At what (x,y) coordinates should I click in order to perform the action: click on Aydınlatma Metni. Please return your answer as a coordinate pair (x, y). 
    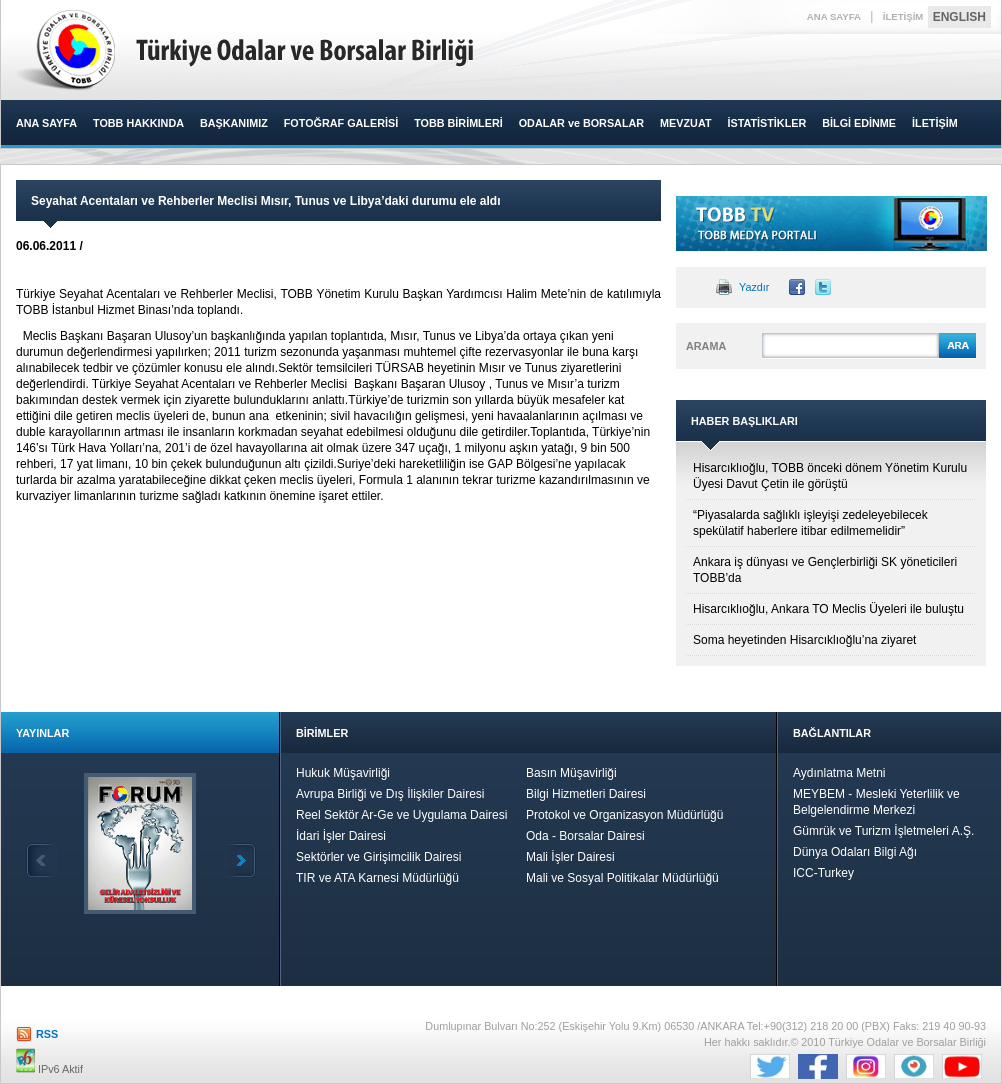
    Looking at the image, I should click on (839, 773).